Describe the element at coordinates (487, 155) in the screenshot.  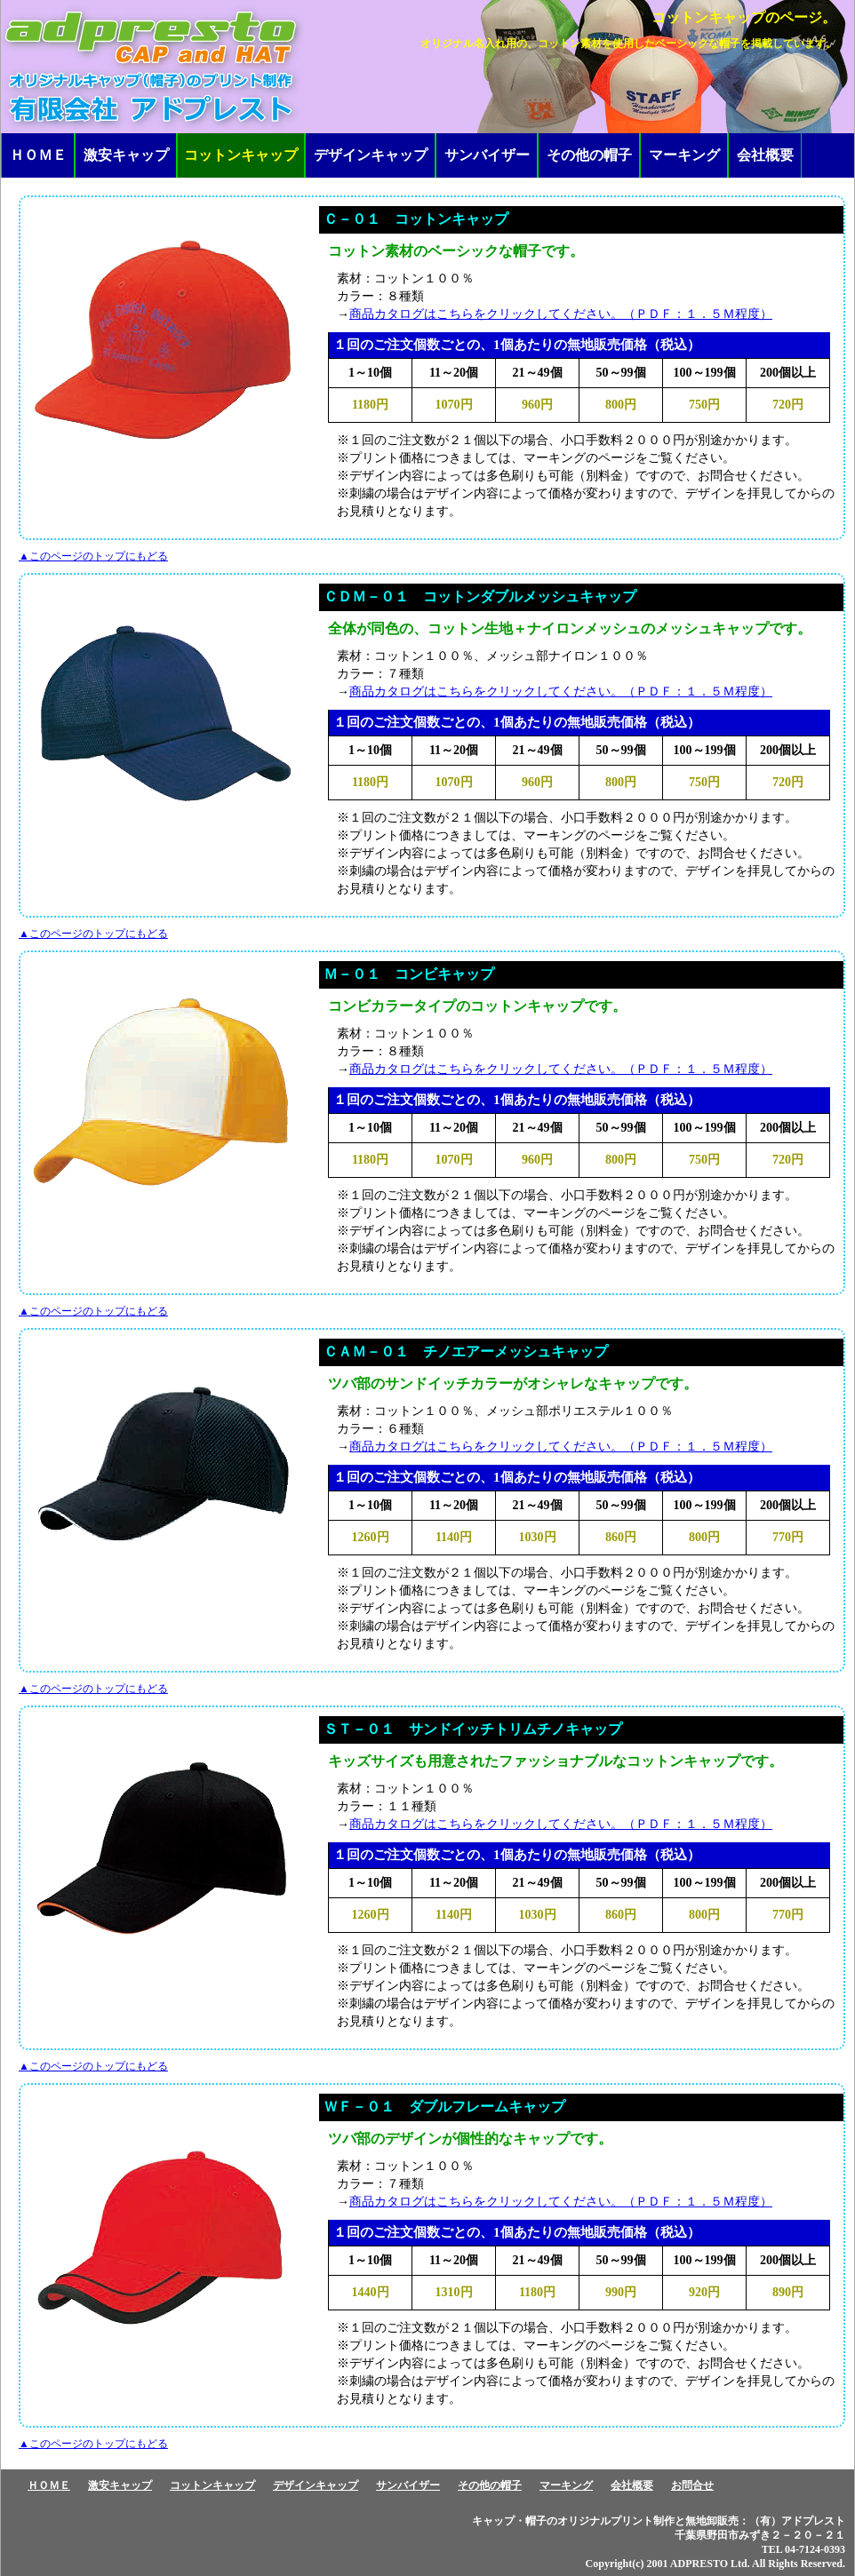
I see `サンバイザー` at that location.